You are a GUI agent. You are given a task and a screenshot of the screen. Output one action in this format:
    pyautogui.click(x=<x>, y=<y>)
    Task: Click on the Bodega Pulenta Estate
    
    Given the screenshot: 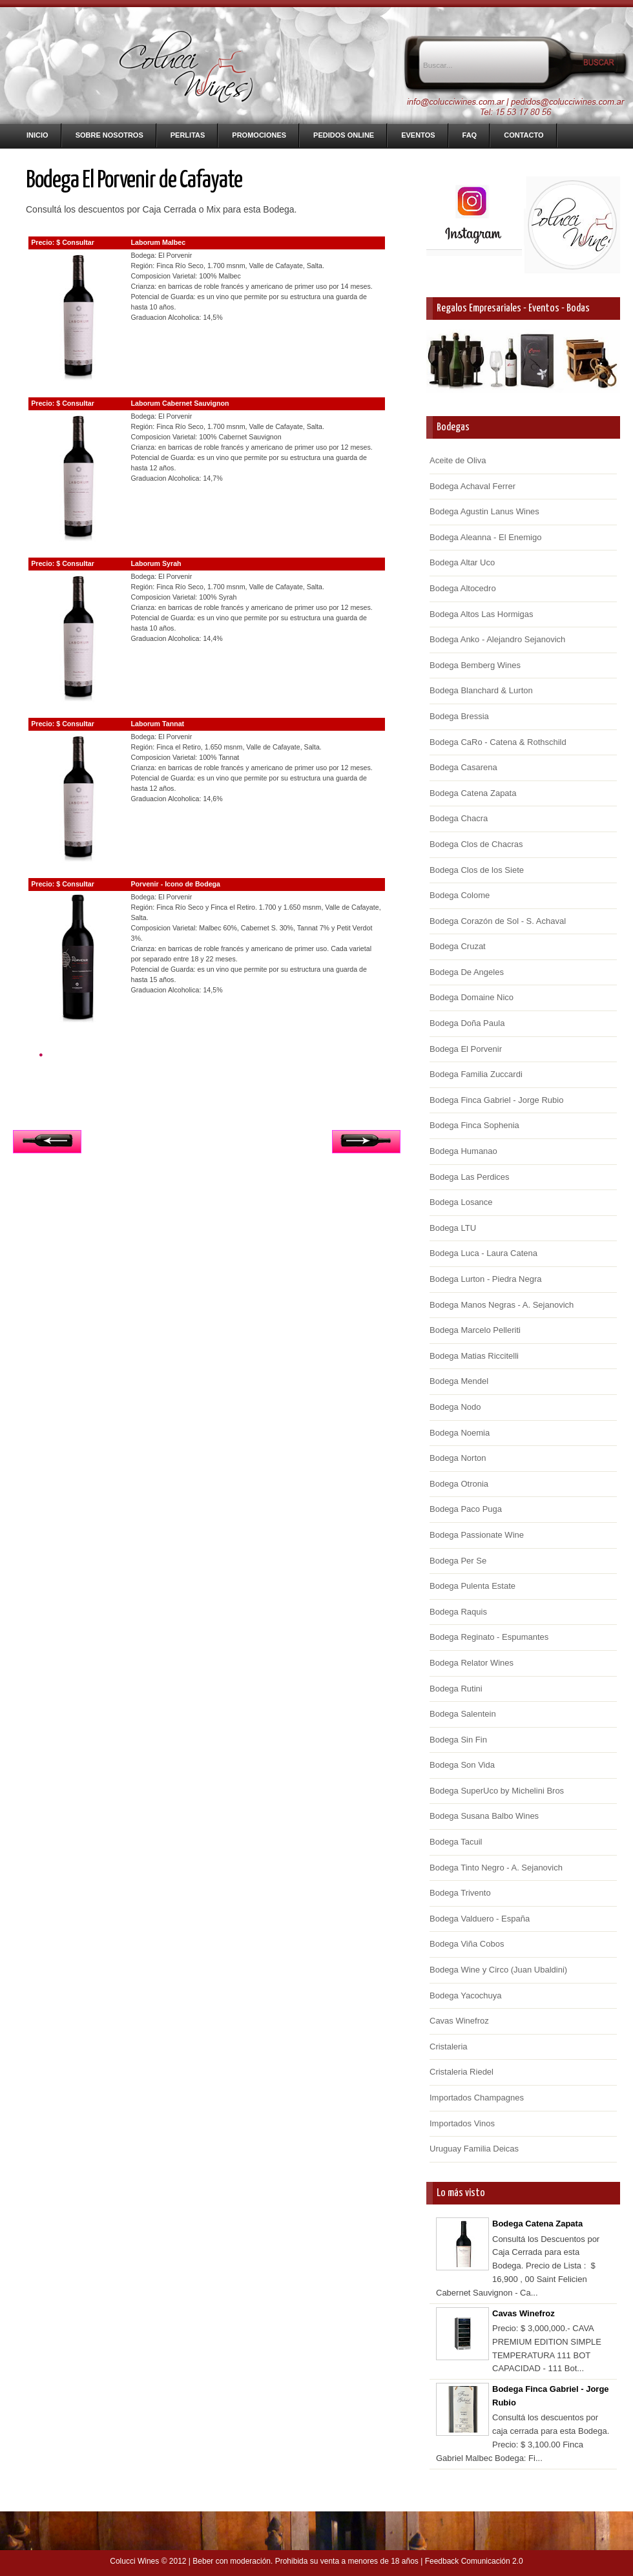 What is the action you would take?
    pyautogui.click(x=472, y=1586)
    